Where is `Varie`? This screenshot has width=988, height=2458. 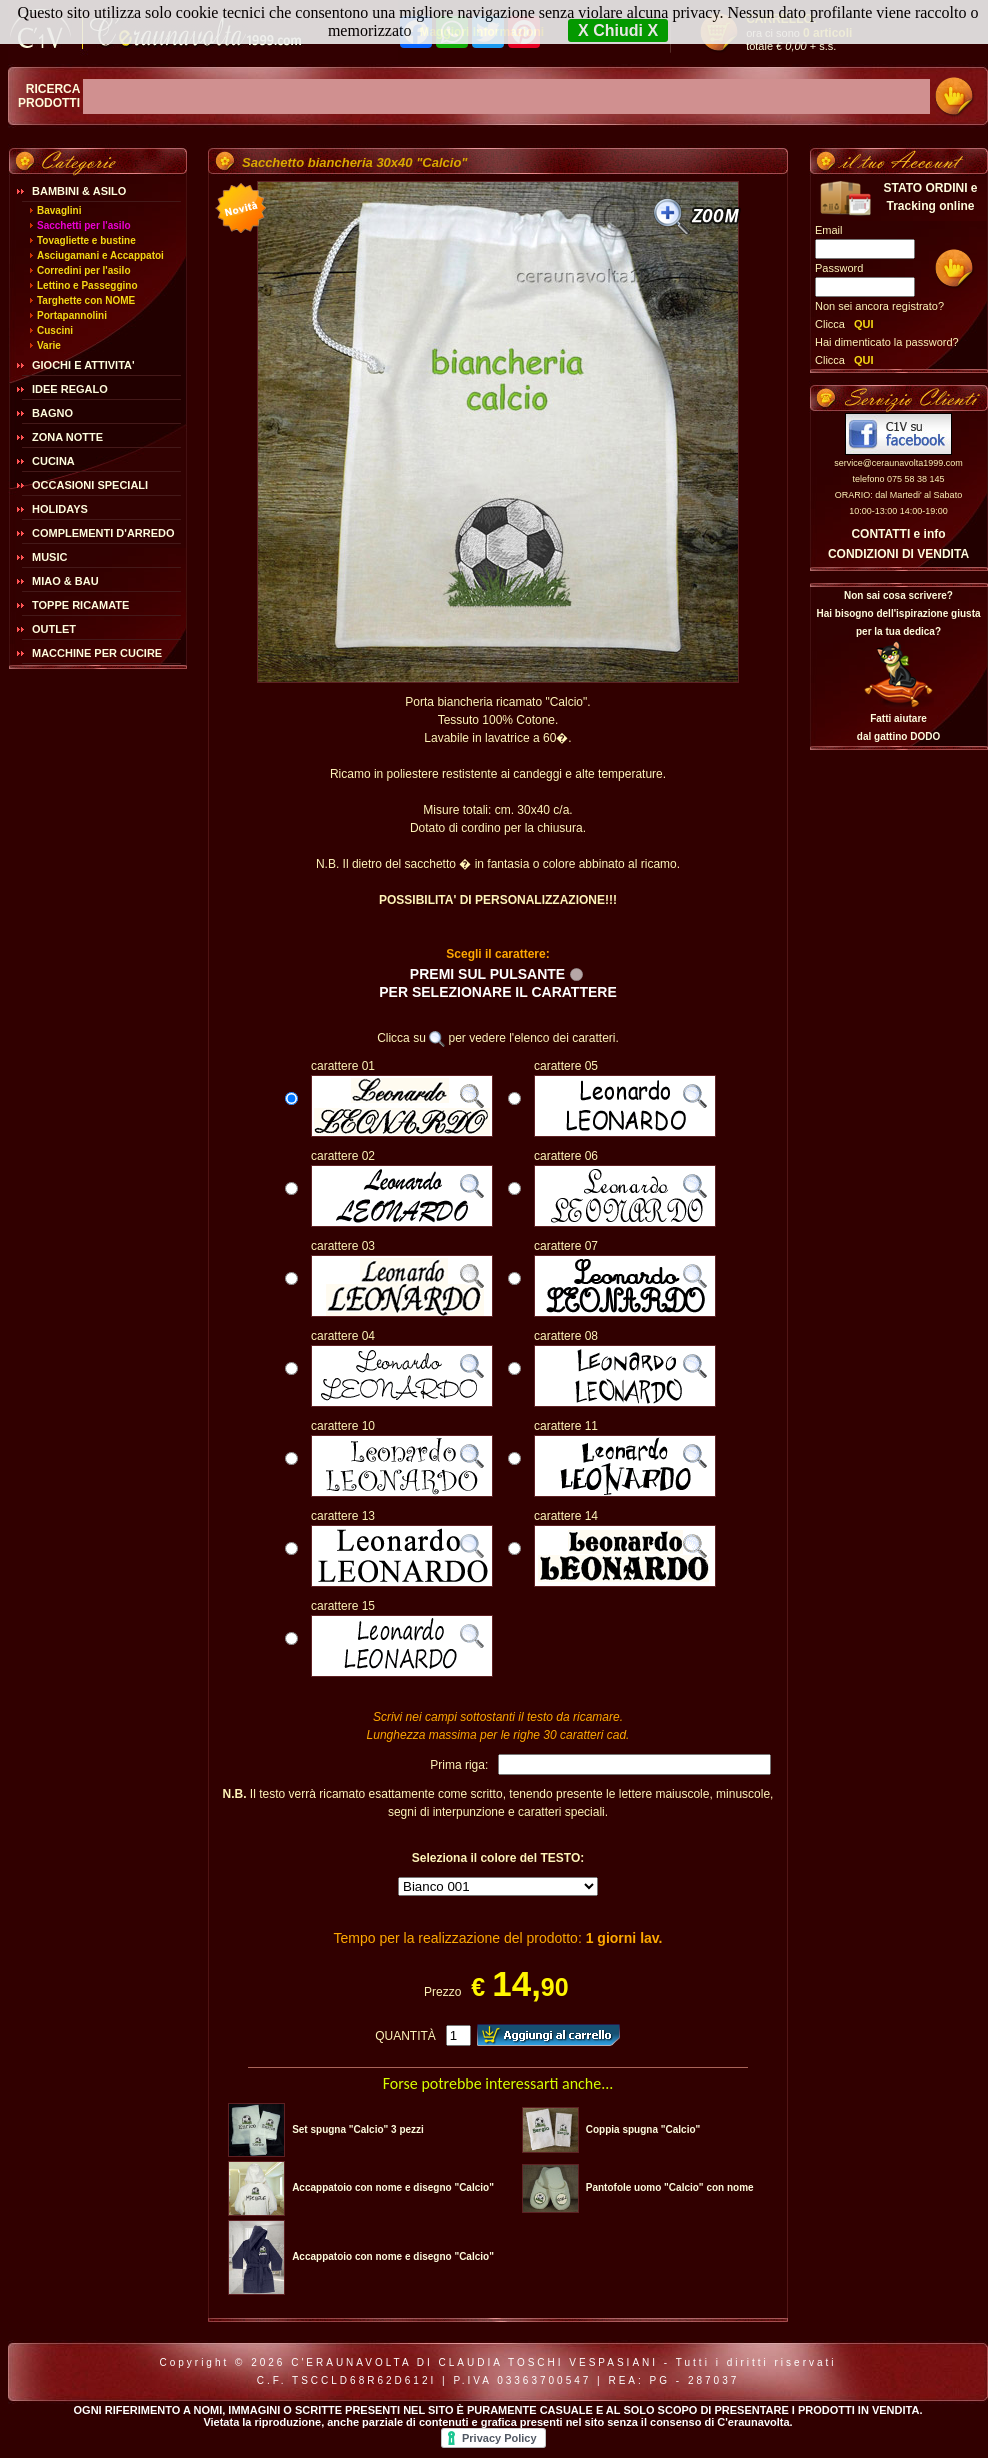
Varie is located at coordinates (49, 345).